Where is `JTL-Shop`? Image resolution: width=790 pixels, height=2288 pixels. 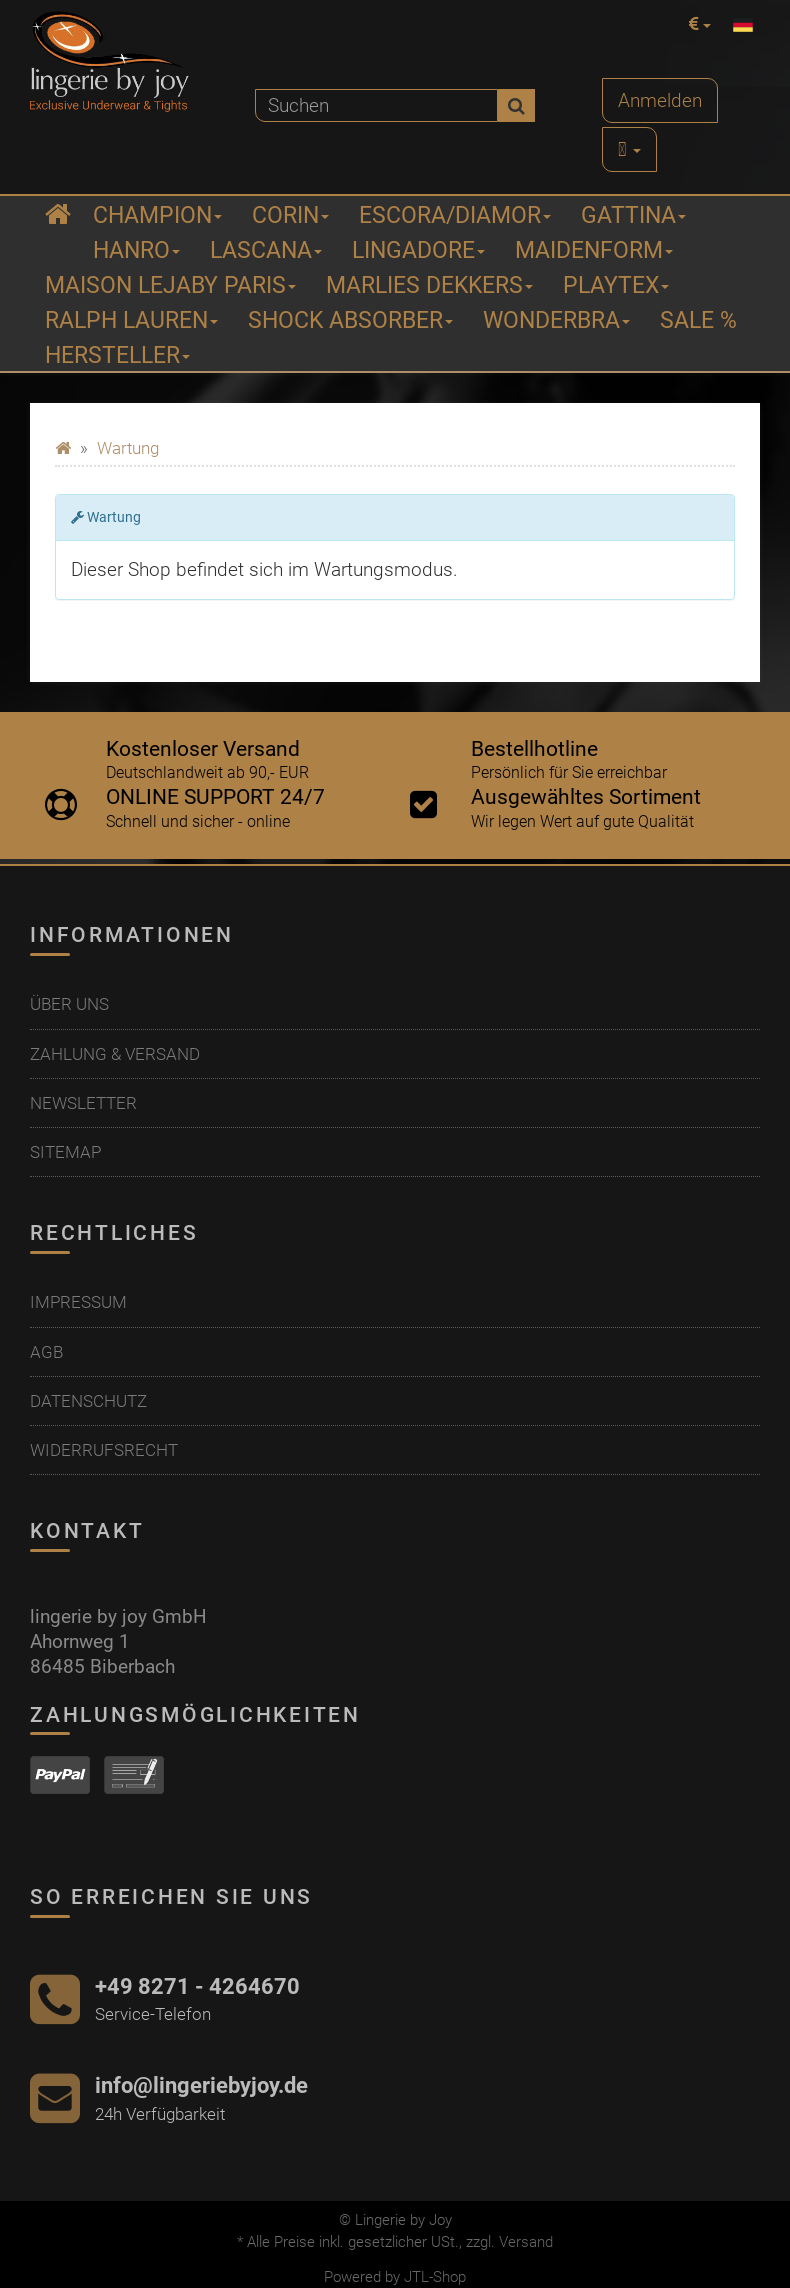
JTL-Shop is located at coordinates (435, 2277).